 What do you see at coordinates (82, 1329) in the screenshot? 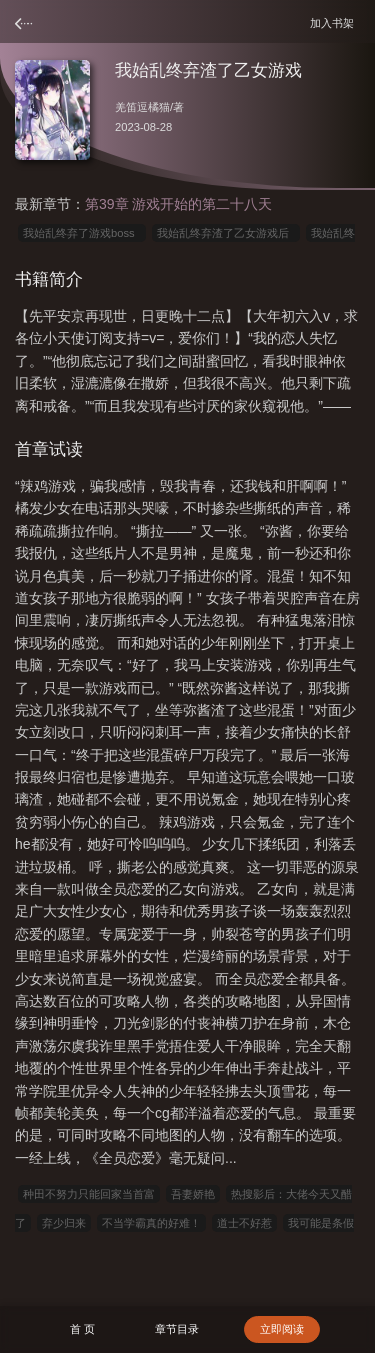
I see `首 页` at bounding box center [82, 1329].